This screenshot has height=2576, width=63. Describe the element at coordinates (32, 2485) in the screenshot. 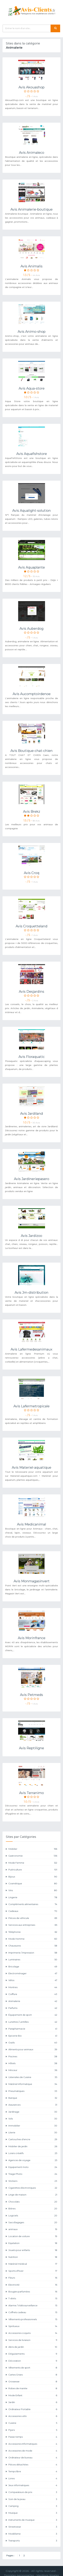

I see `Jeux informatiques` at that location.